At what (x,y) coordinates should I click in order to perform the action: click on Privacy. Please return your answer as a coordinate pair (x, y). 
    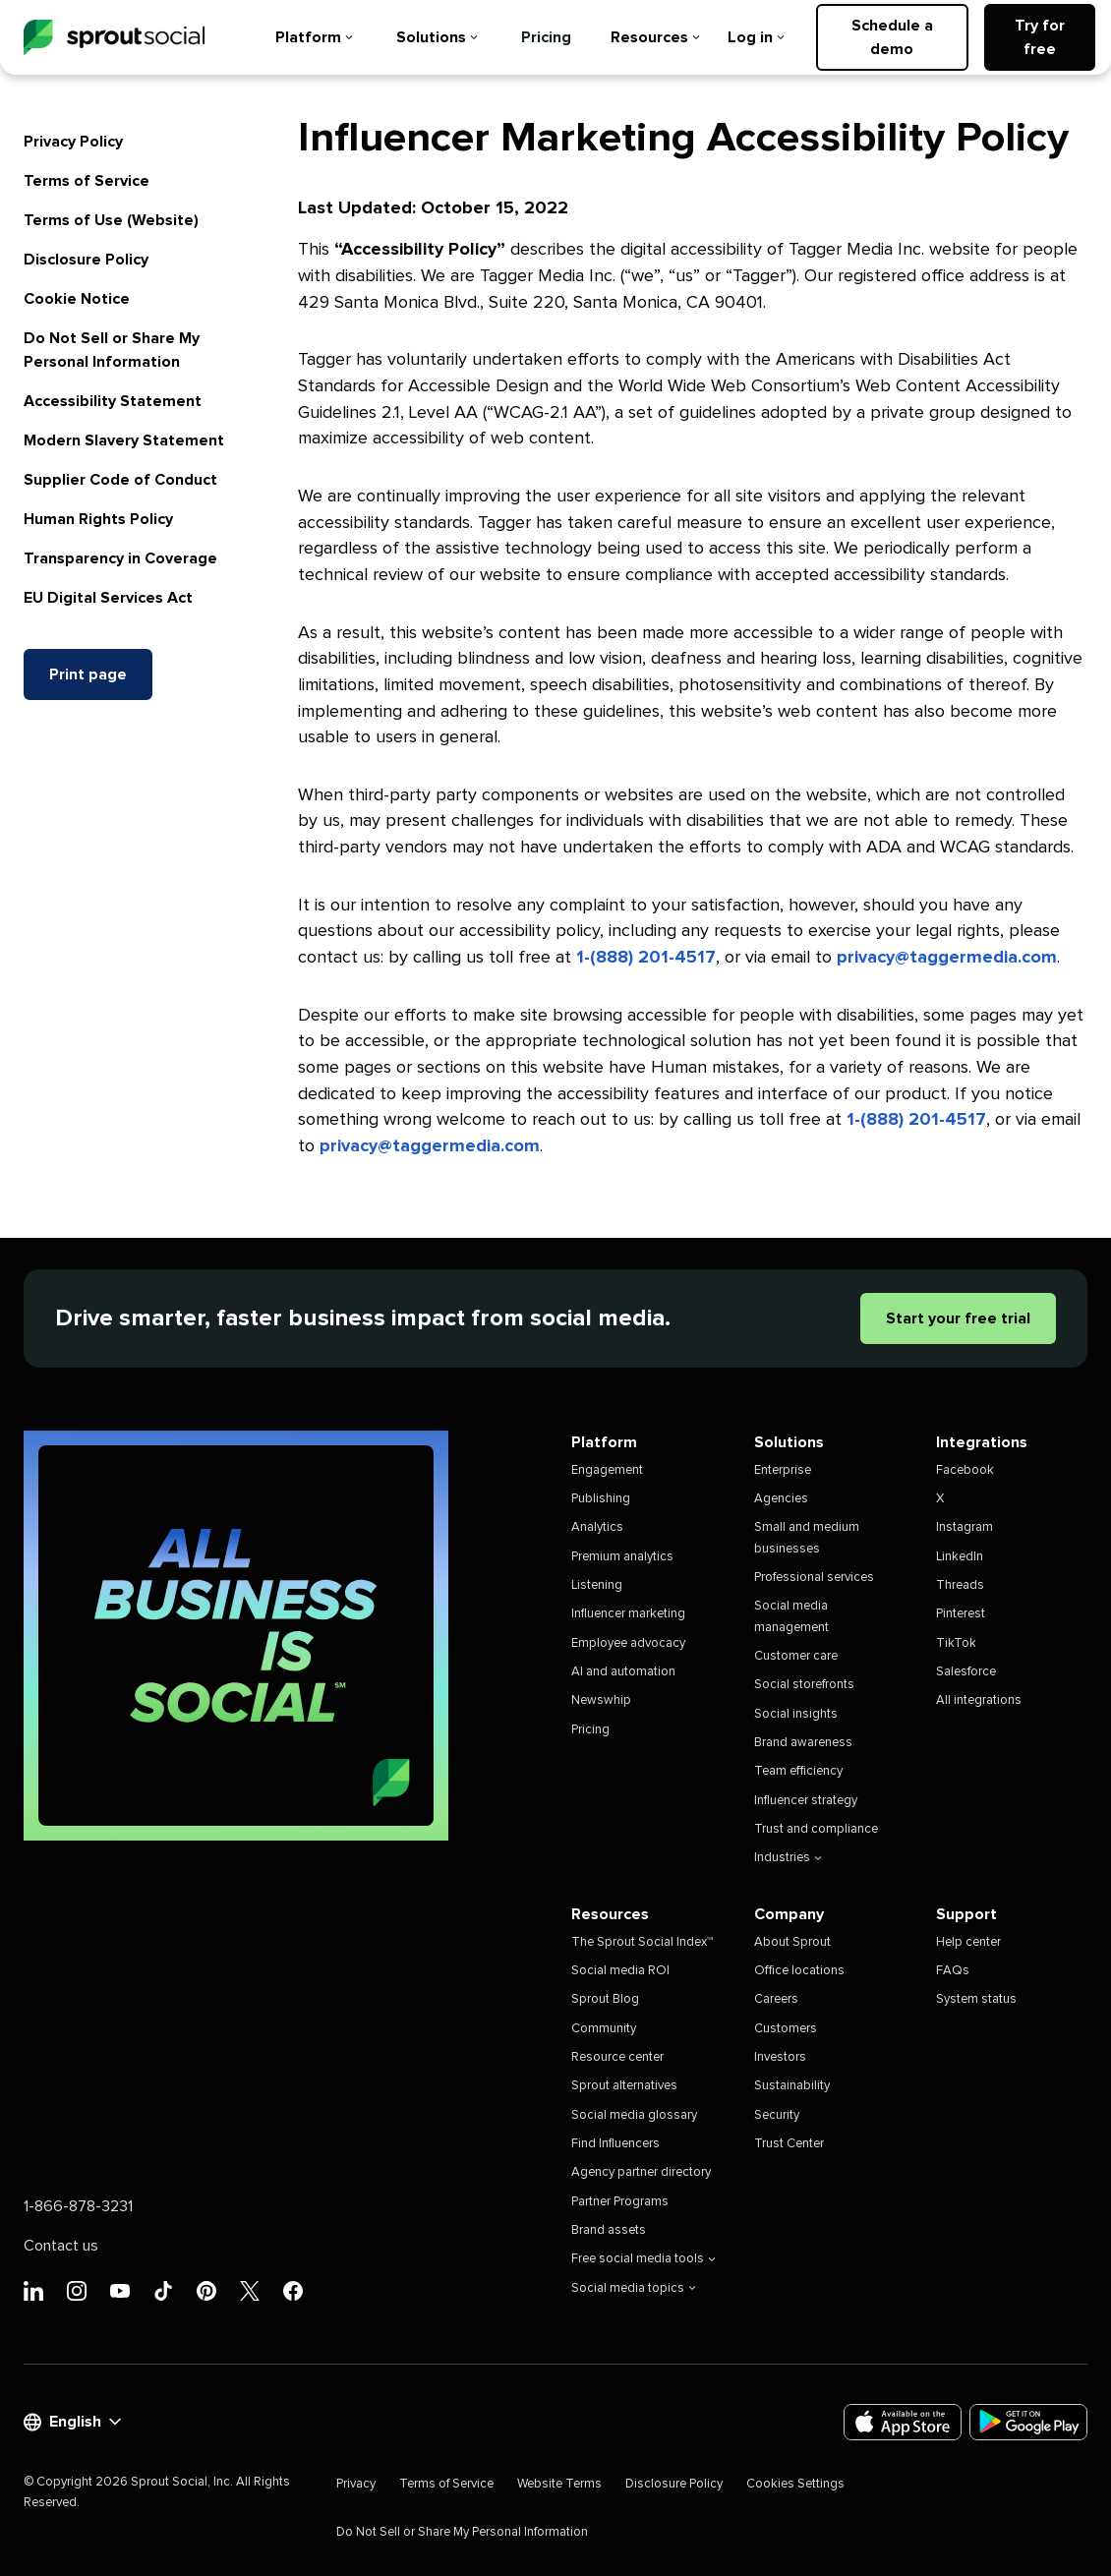
    Looking at the image, I should click on (356, 2484).